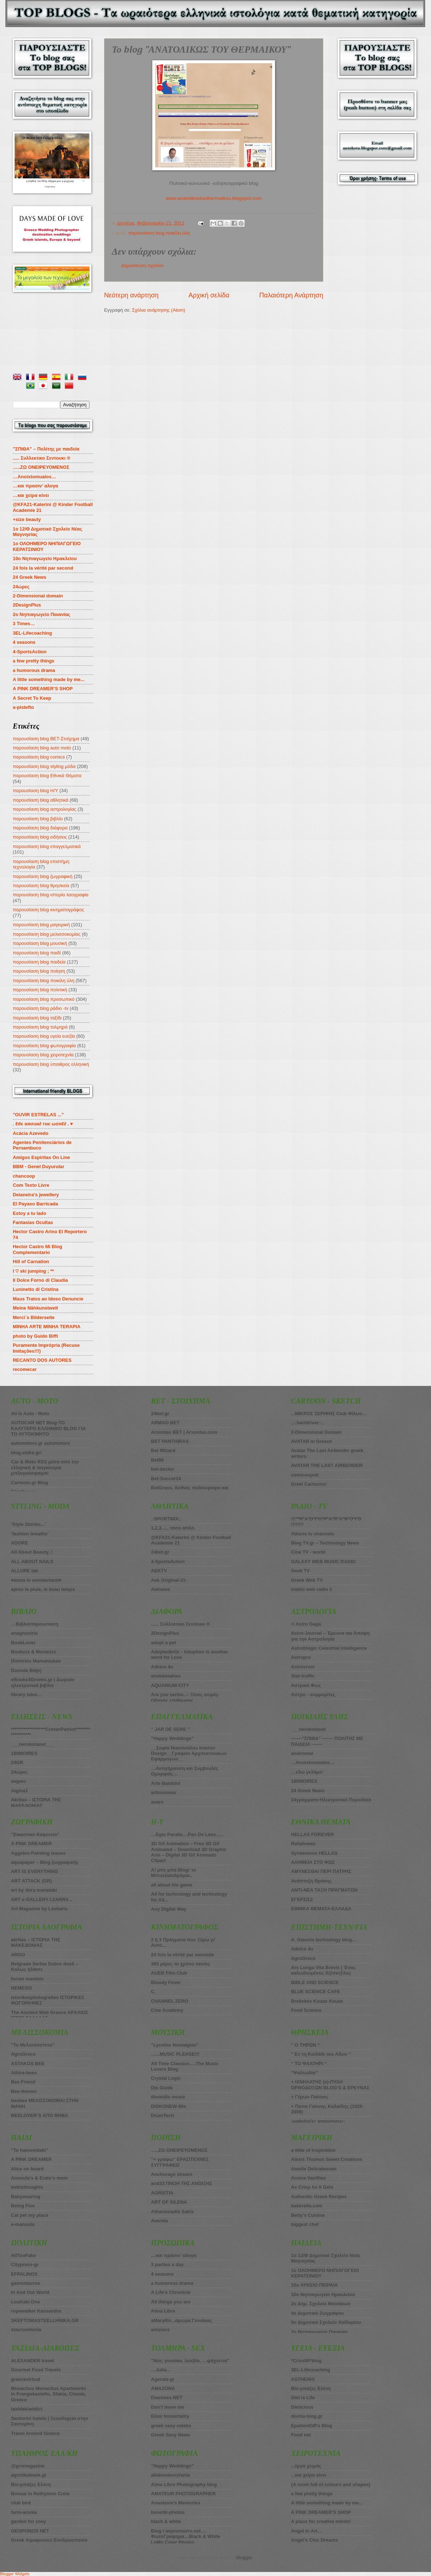 The width and height of the screenshot is (431, 2576). Describe the element at coordinates (35, 1942) in the screenshot. I see `akritas – ΙΣΤΟΡΙΑ ΤΗΣ ΜΑΚΕΔΟΝΙΑΣ` at that location.